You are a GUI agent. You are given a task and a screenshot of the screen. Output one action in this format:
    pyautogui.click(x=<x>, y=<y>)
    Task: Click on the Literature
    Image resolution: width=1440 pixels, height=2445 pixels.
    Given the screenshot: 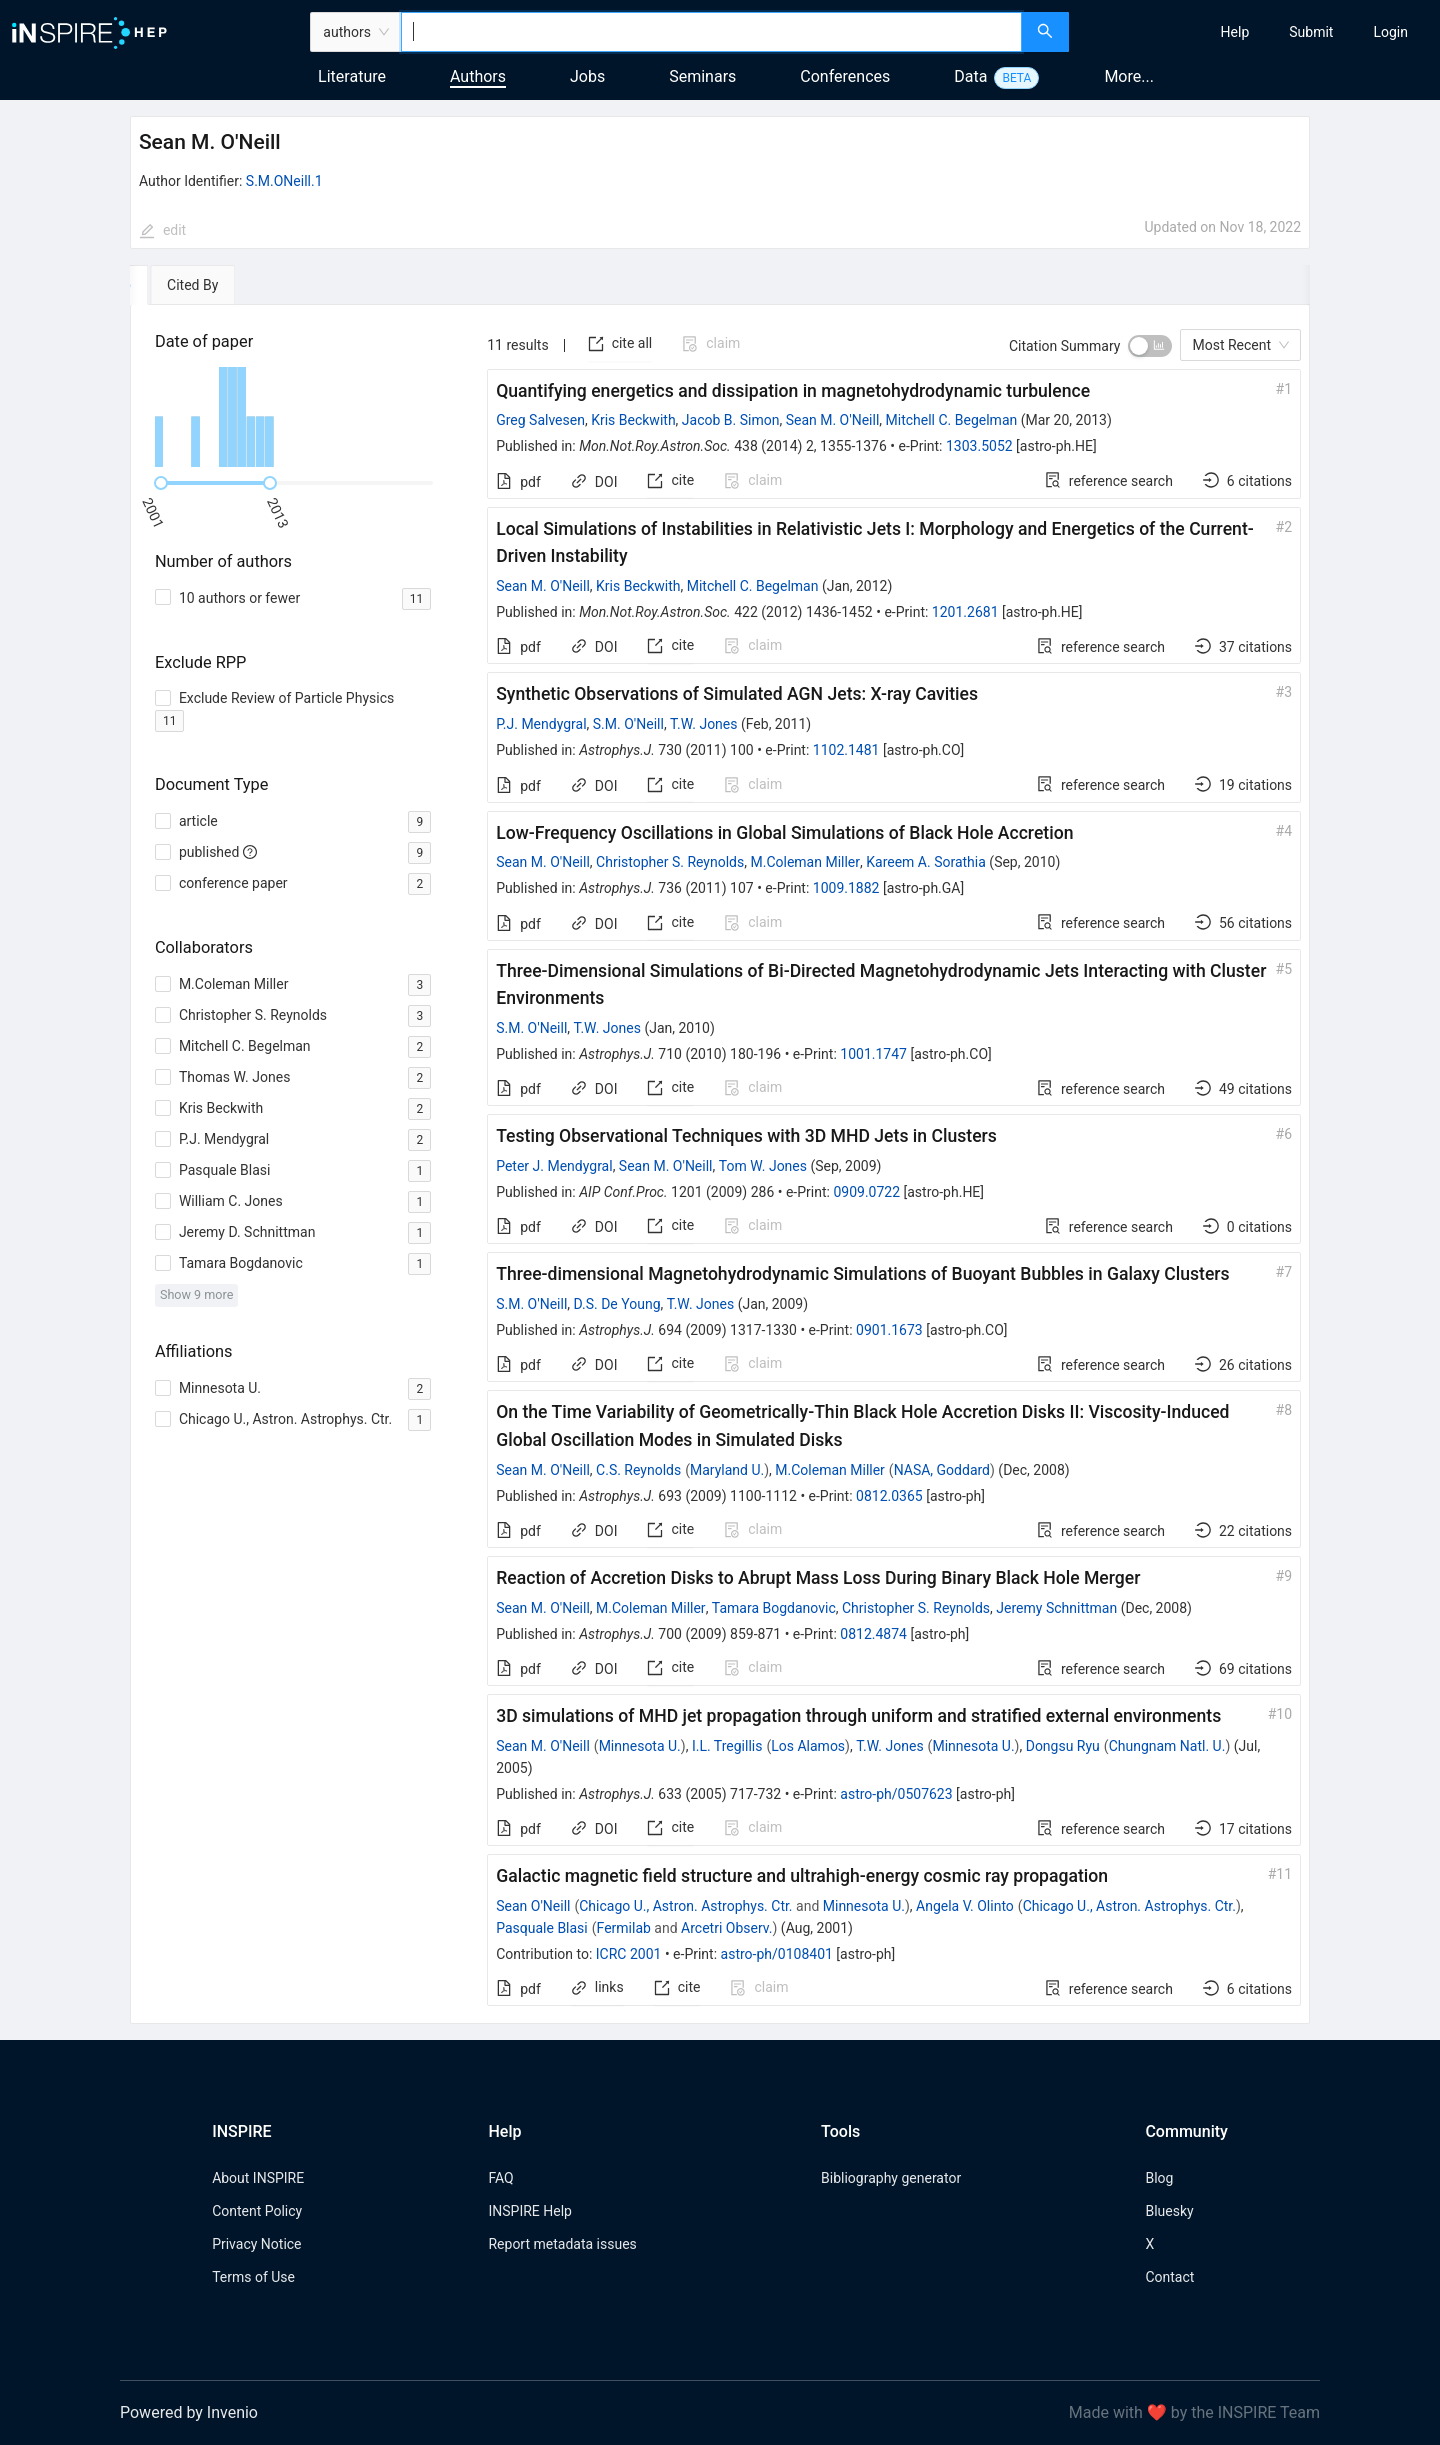 What is the action you would take?
    pyautogui.click(x=352, y=76)
    